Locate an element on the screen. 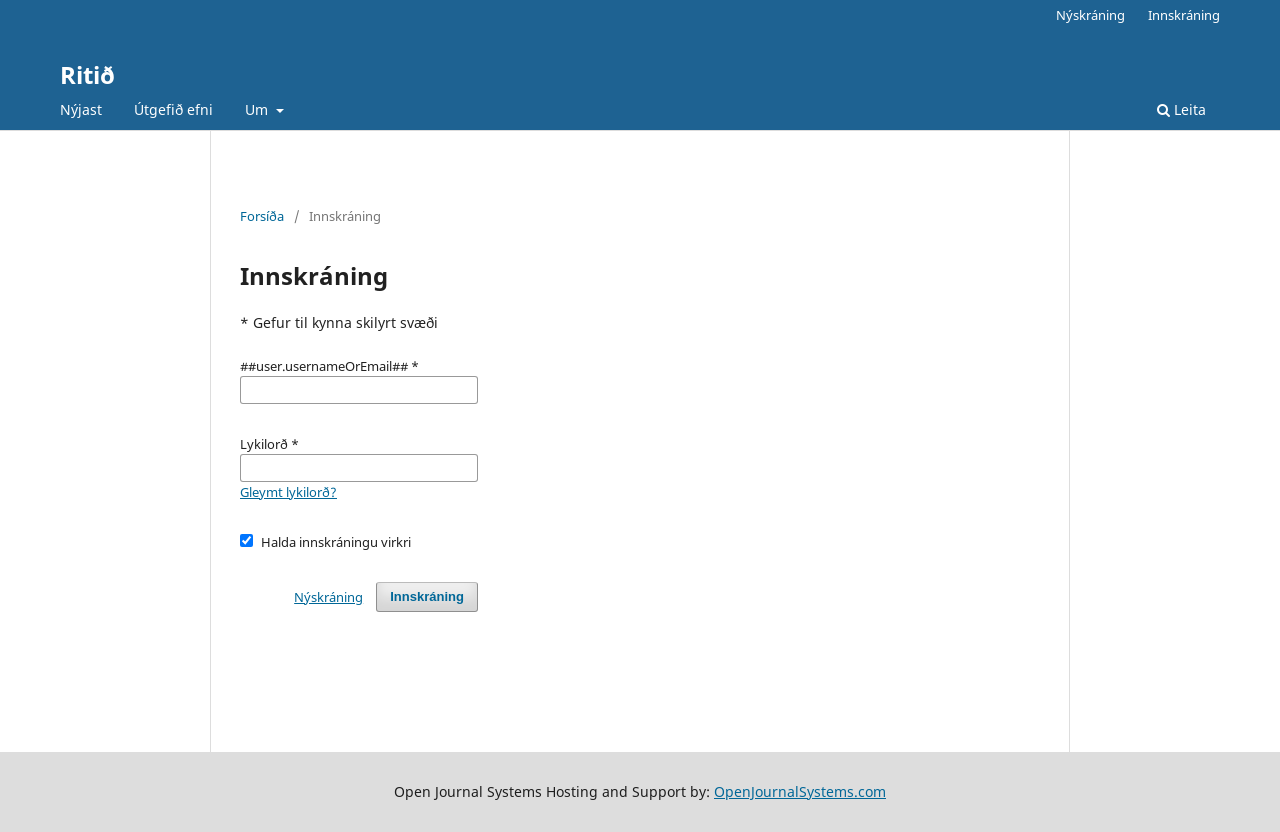 This screenshot has width=1280, height=832. Innskráning is located at coordinates (1184, 15).